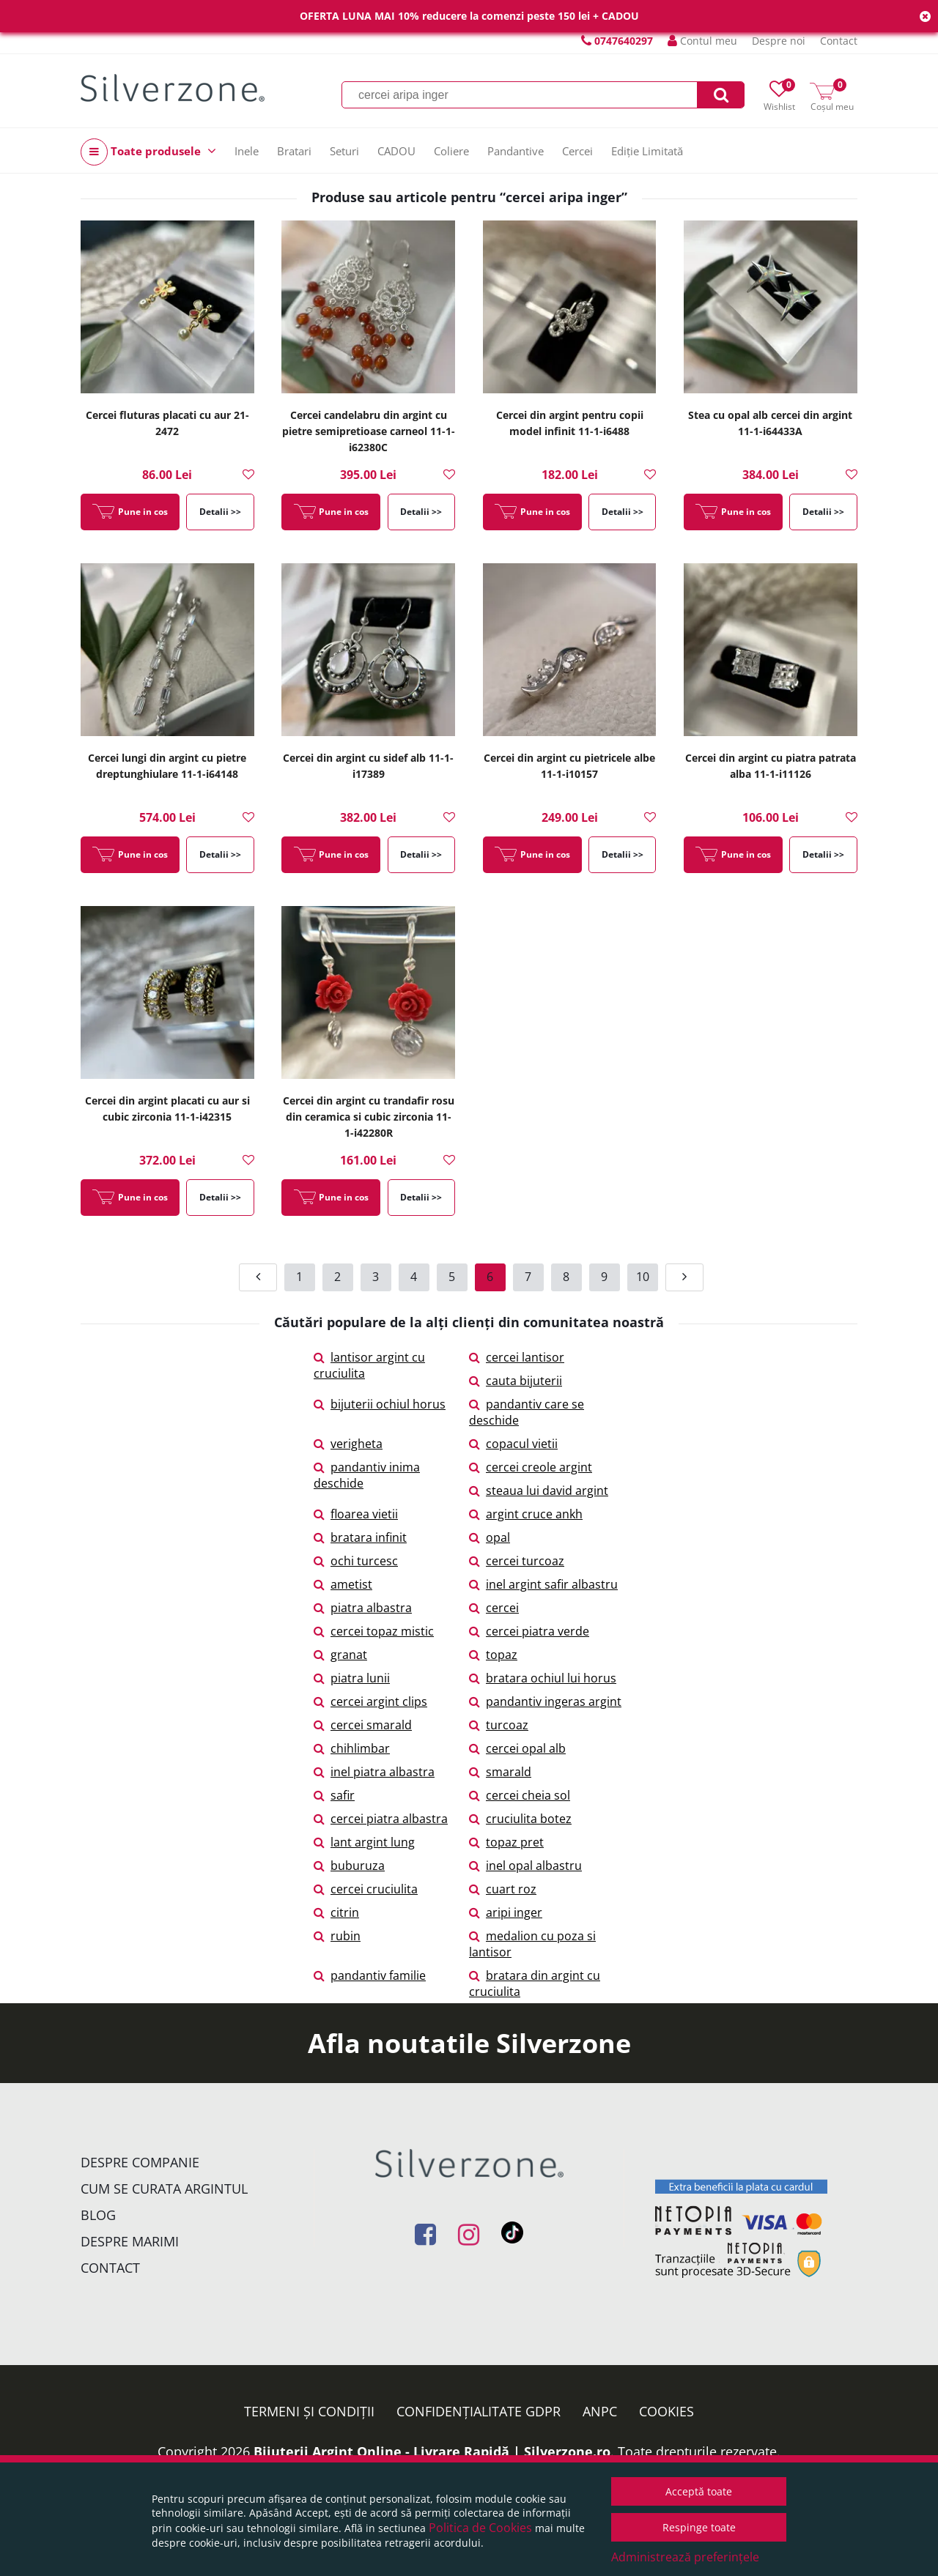 The height and width of the screenshot is (2576, 938). What do you see at coordinates (340, 1655) in the screenshot?
I see `granat` at bounding box center [340, 1655].